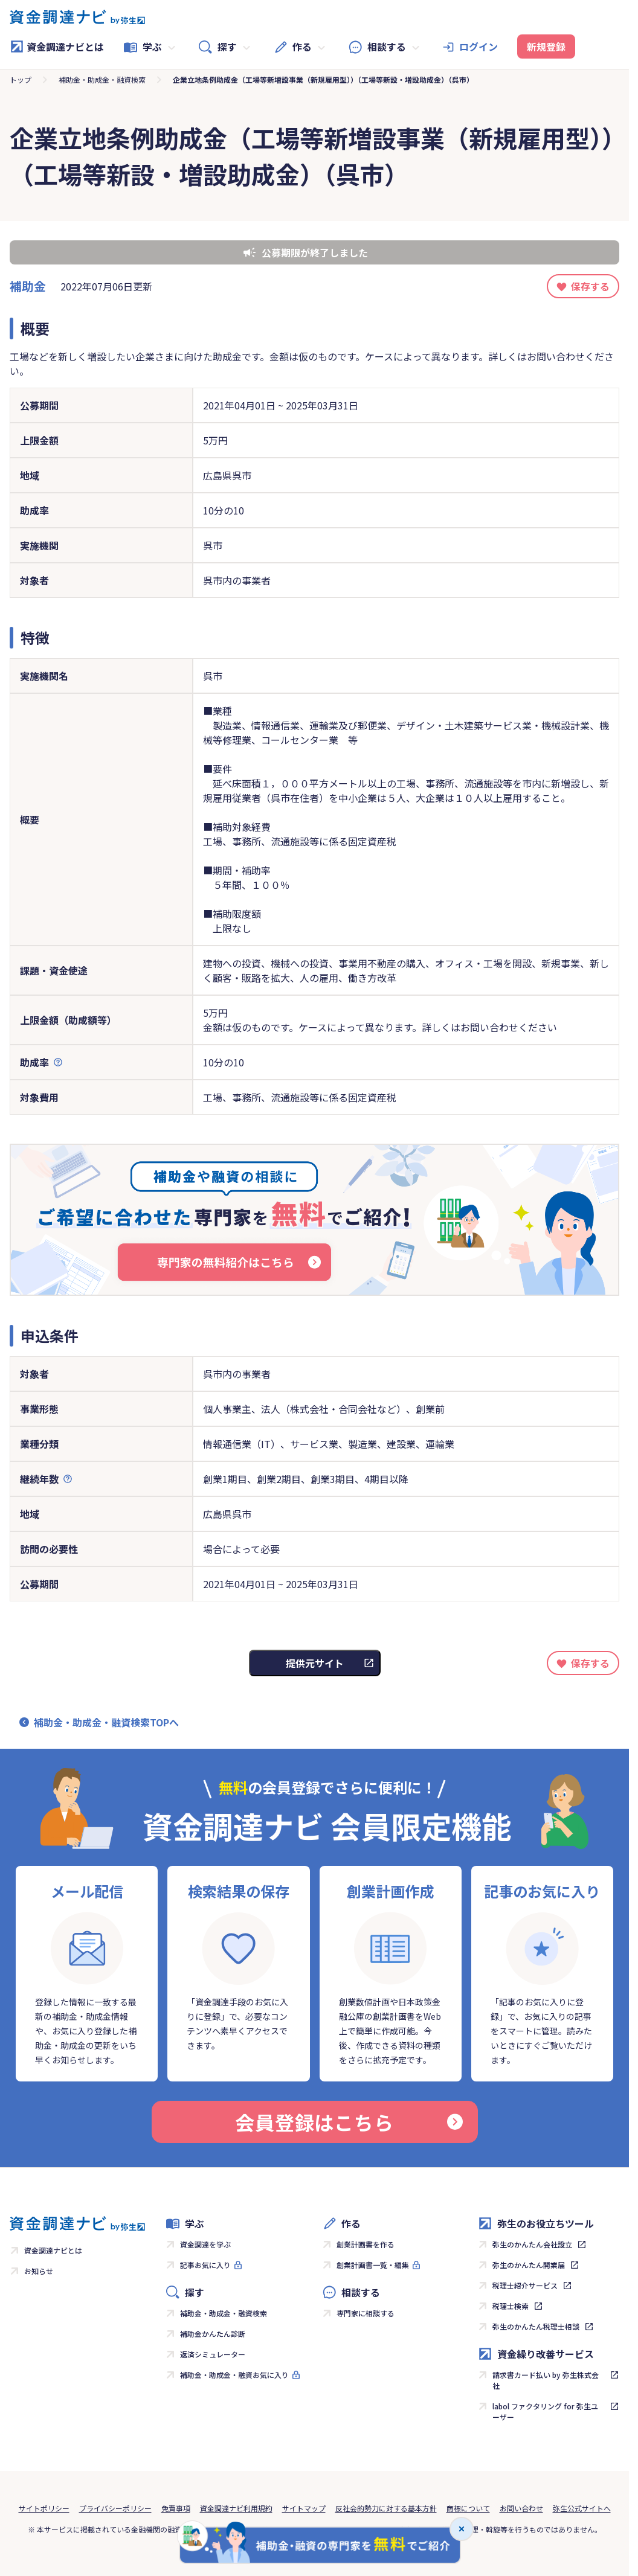  What do you see at coordinates (366, 2313) in the screenshot?
I see `専門家に相談する` at bounding box center [366, 2313].